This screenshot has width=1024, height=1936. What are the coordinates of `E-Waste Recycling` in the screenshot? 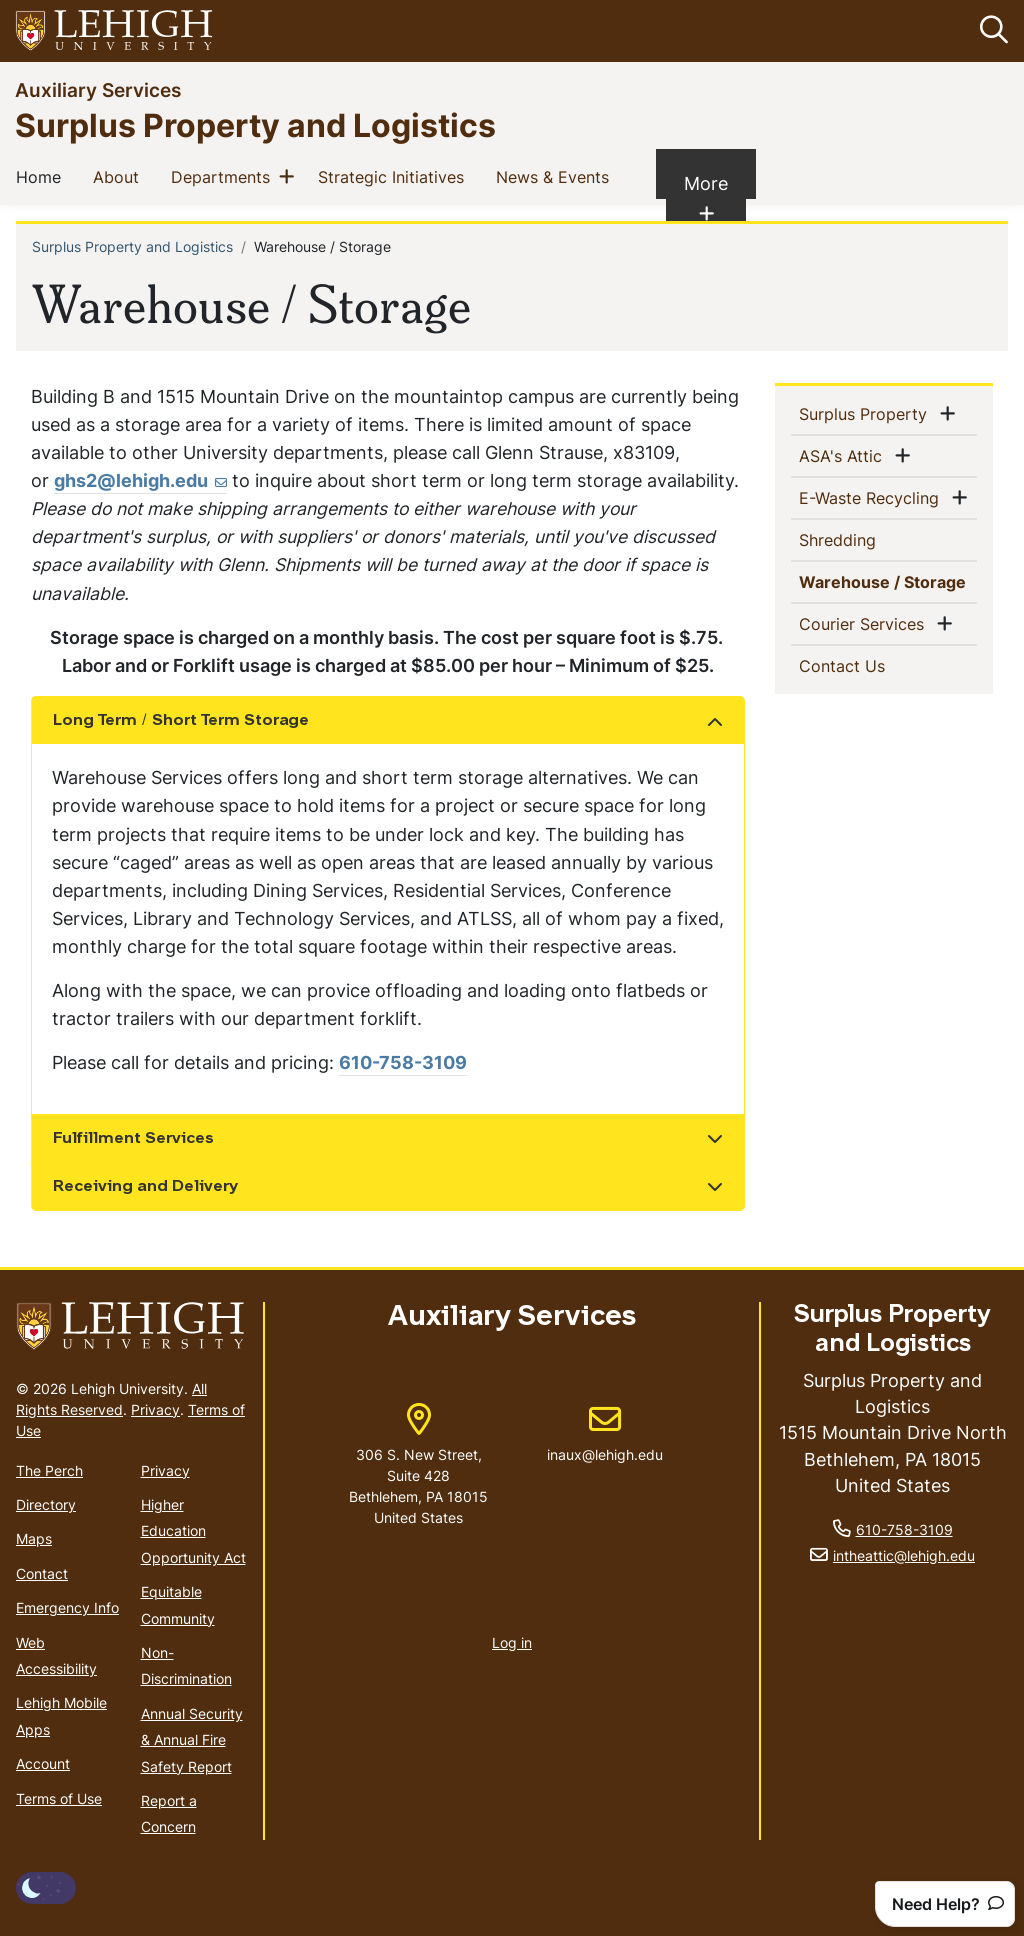 It's located at (873, 497).